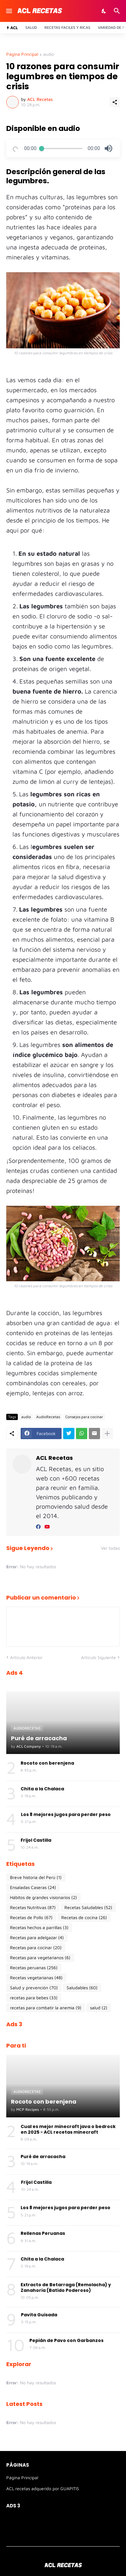 The height and width of the screenshot is (2576, 126). What do you see at coordinates (67, 27) in the screenshot?
I see `Recetas Faciles y ricas` at bounding box center [67, 27].